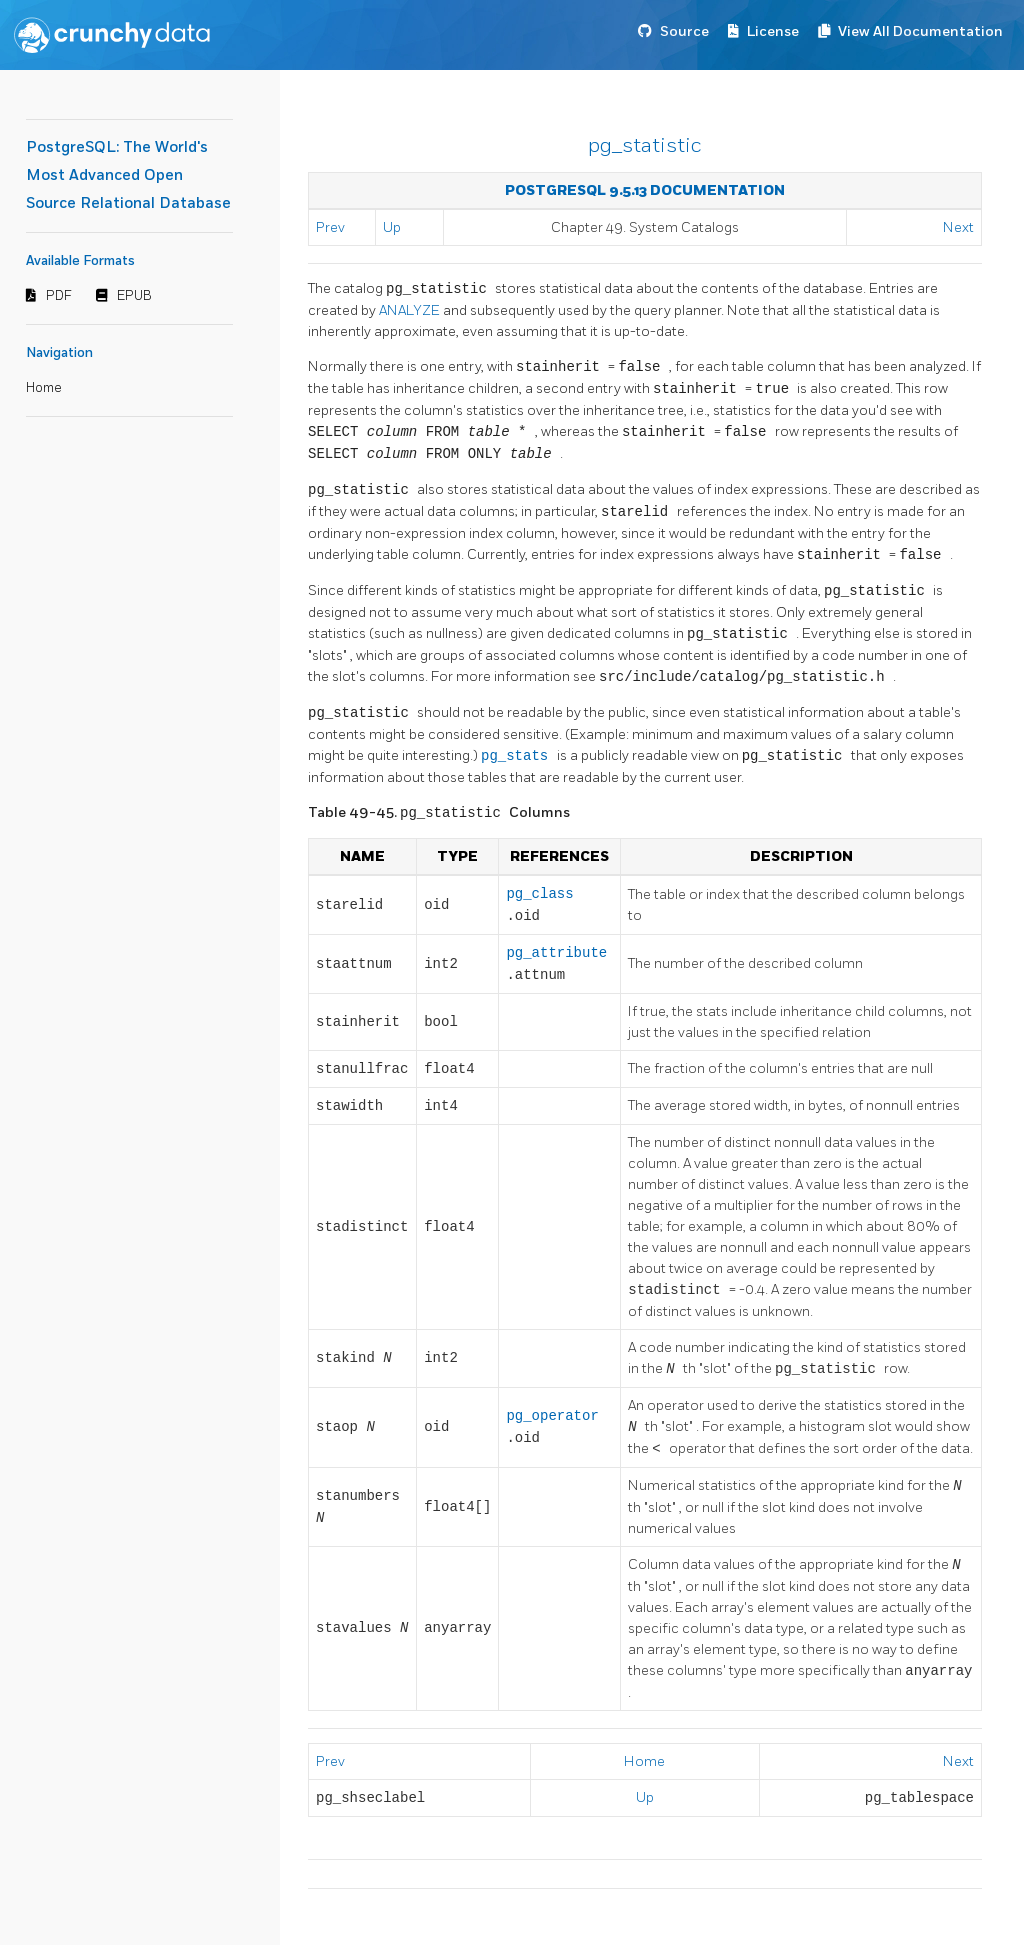 This screenshot has height=1945, width=1024. I want to click on PostgreSQL: The World's Most Advanced Open Source Relational Database, so click(128, 175).